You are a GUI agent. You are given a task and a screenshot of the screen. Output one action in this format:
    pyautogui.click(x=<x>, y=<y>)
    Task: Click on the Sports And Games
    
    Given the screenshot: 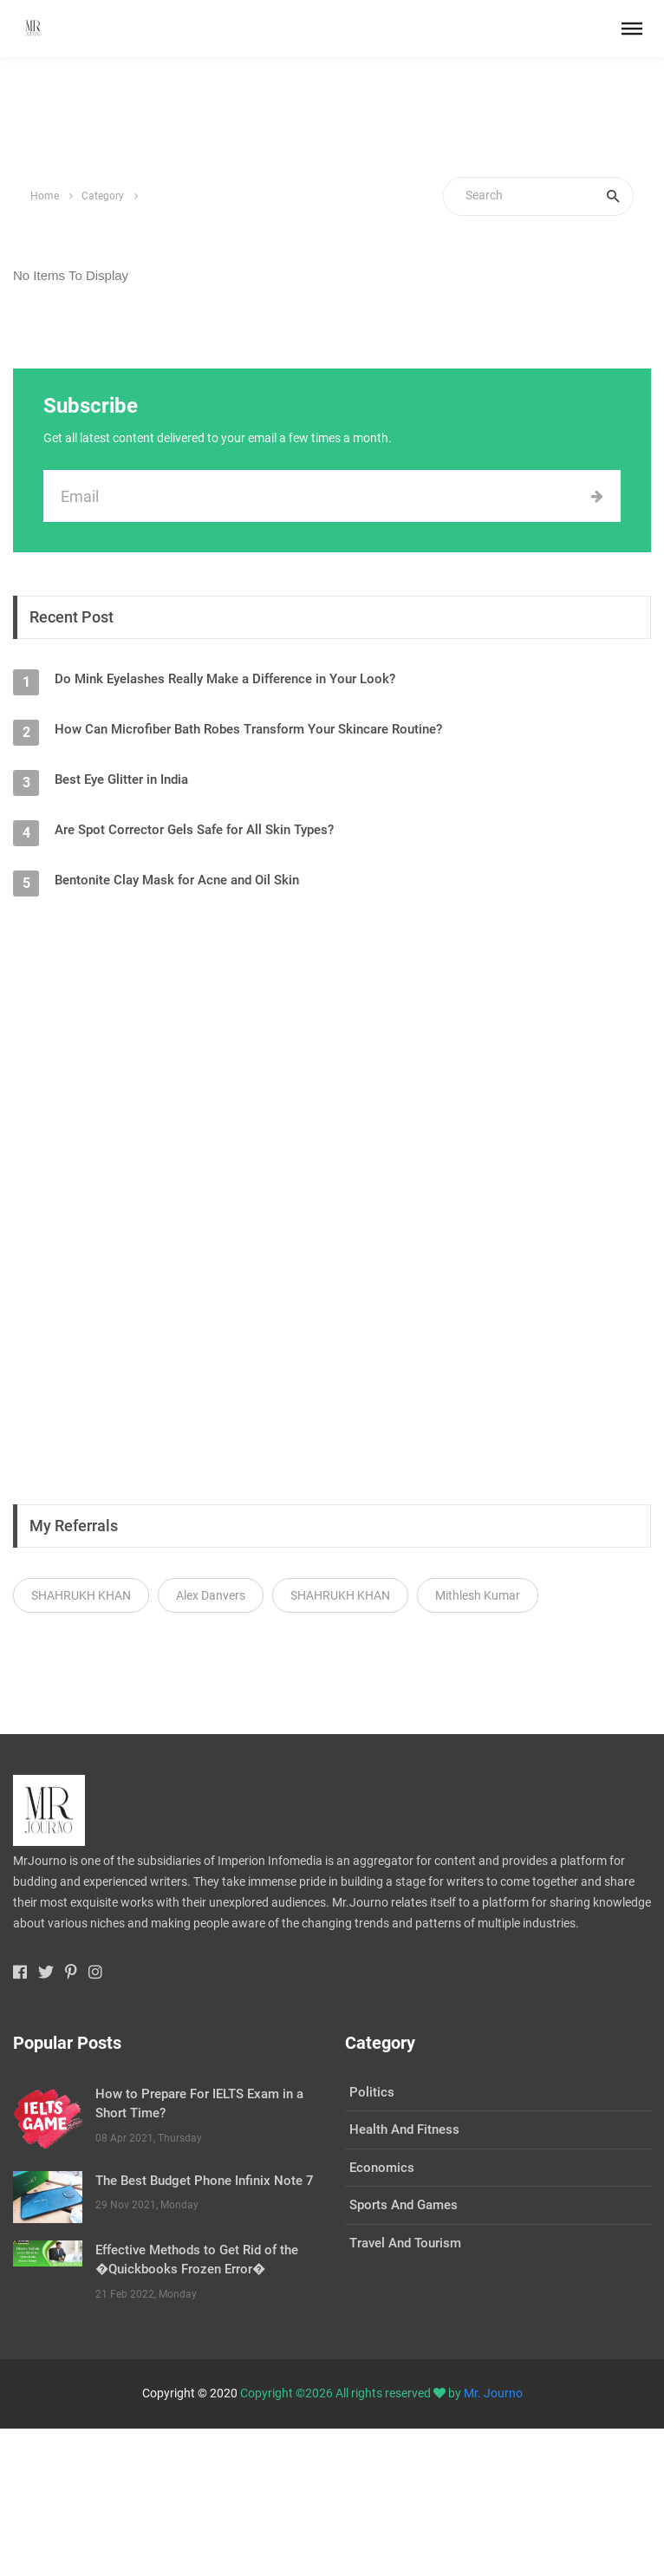 What is the action you would take?
    pyautogui.click(x=403, y=2205)
    